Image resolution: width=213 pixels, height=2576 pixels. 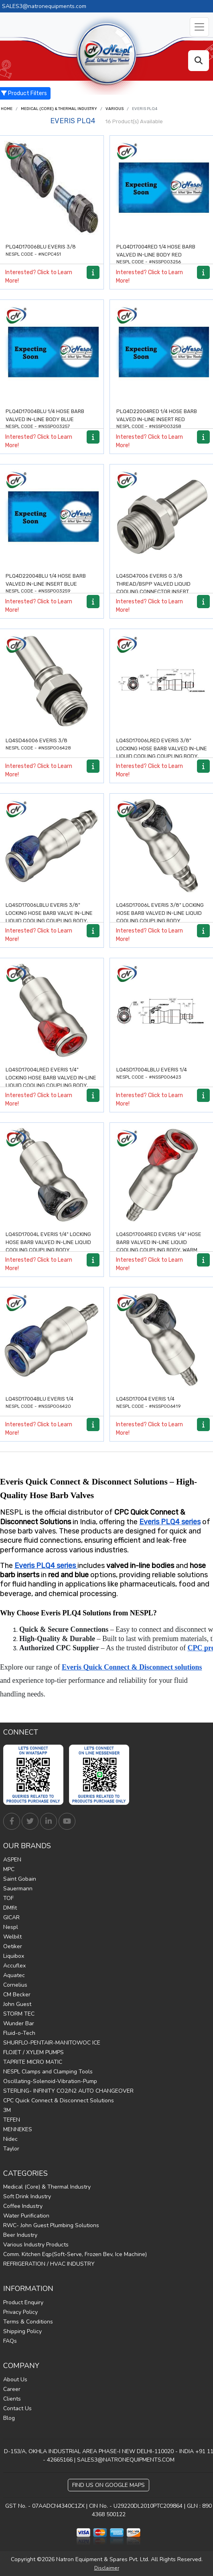 I want to click on STERLING- INFINITY CO2/N2 AUTO CHANGEOVER, so click(x=68, y=2091).